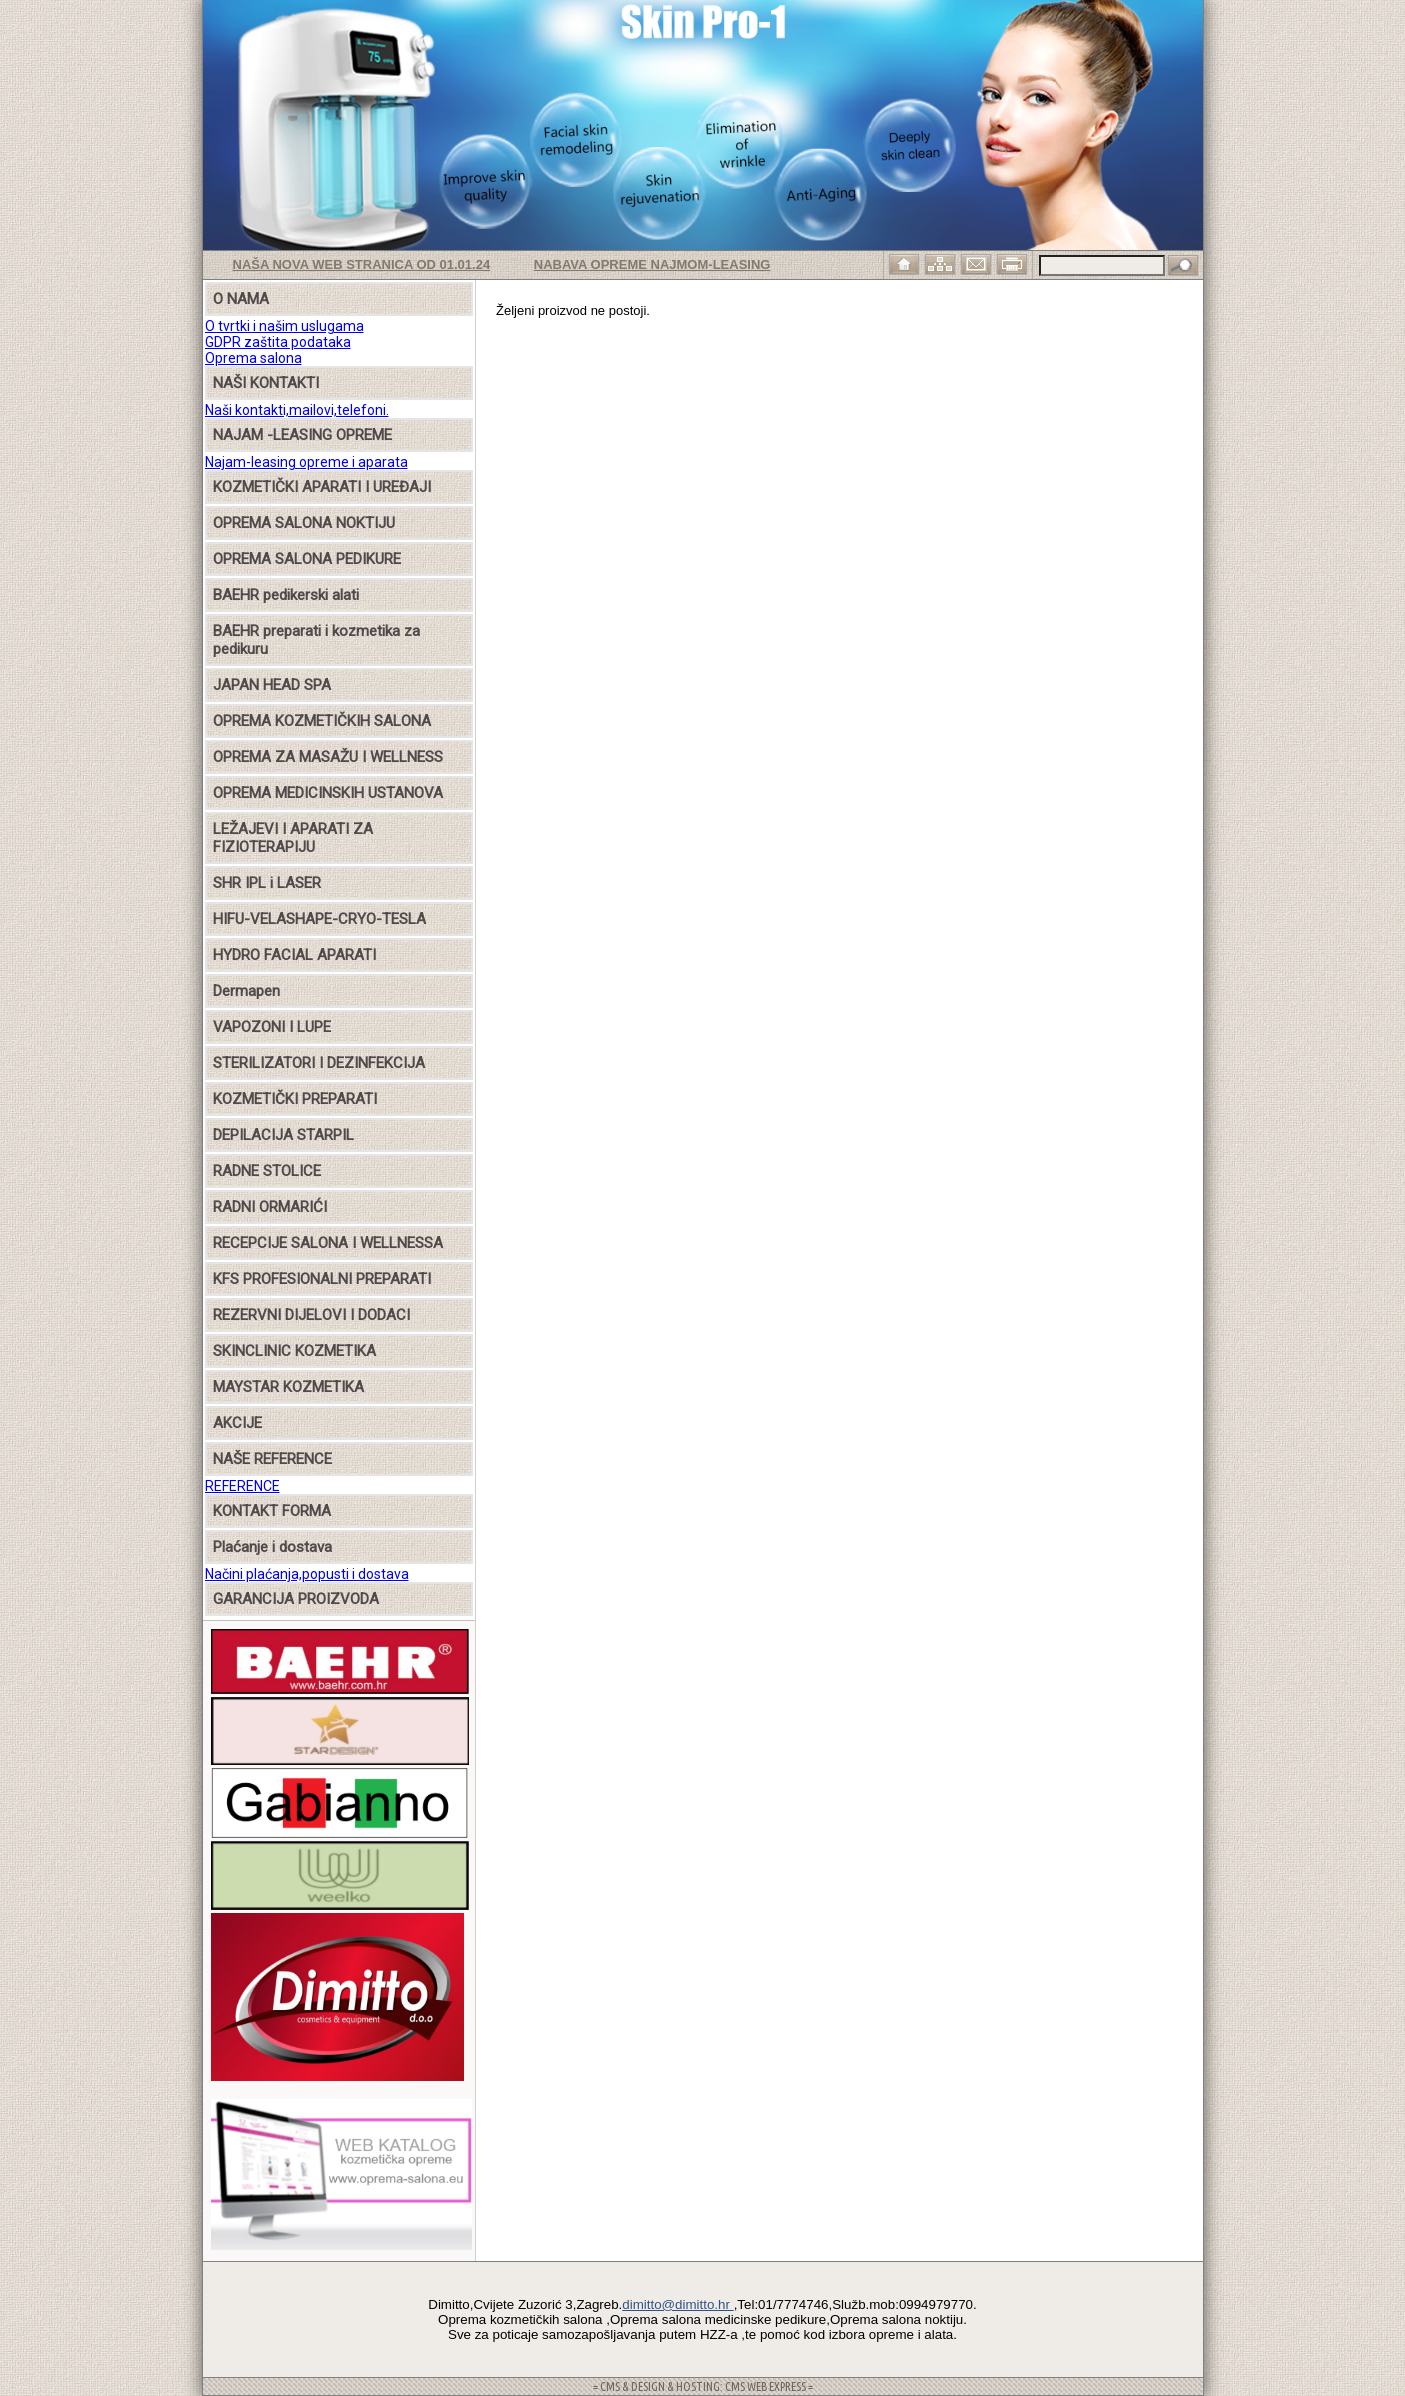 Image resolution: width=1405 pixels, height=2396 pixels. Describe the element at coordinates (293, 838) in the screenshot. I see `LEŽAJEVI I APARATI ZA FIZIOTERAPIJU` at that location.